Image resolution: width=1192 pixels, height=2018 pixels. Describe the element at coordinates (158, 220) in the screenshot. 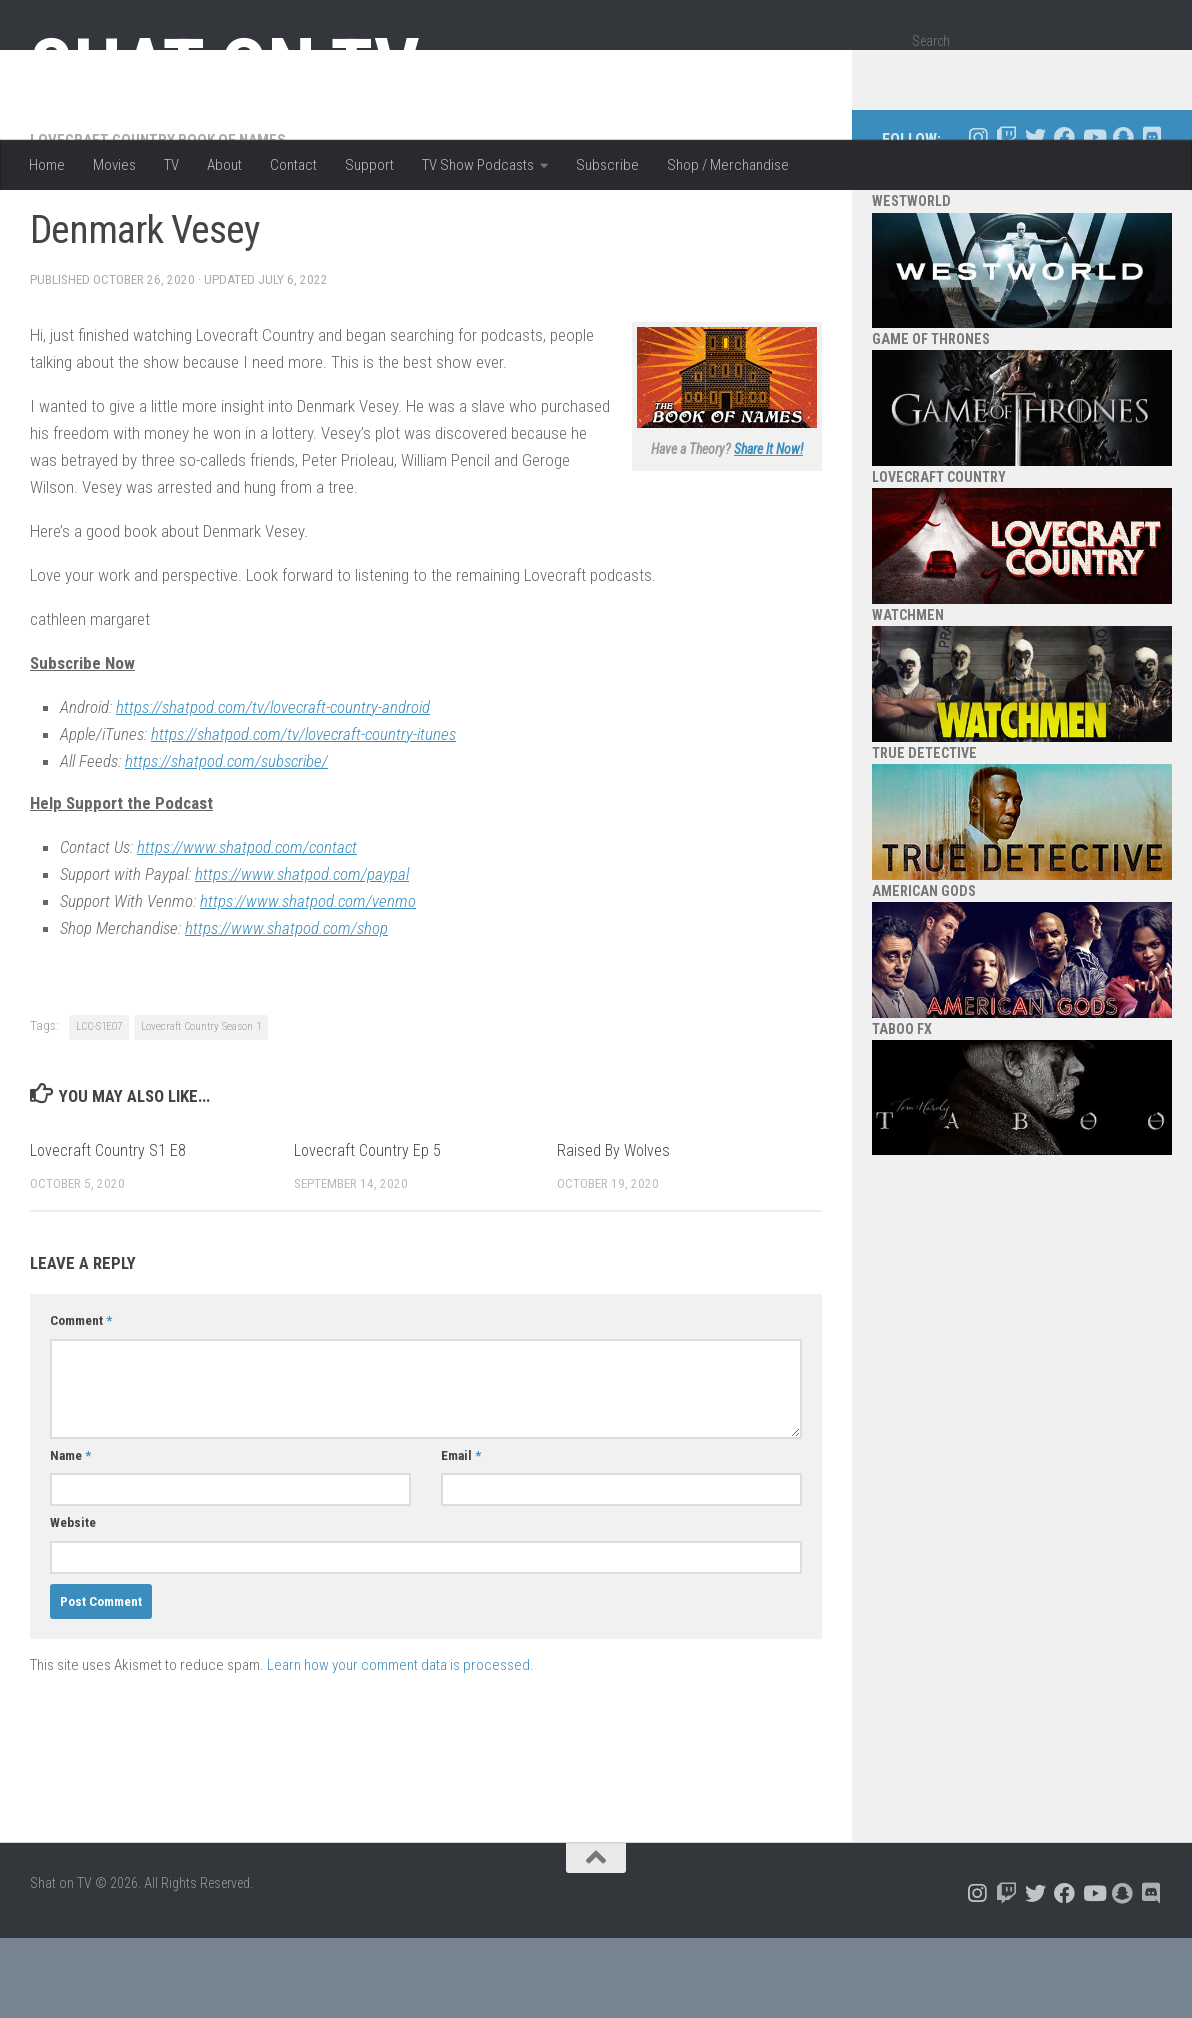

I see `Lovecraft Country Book of Names` at that location.